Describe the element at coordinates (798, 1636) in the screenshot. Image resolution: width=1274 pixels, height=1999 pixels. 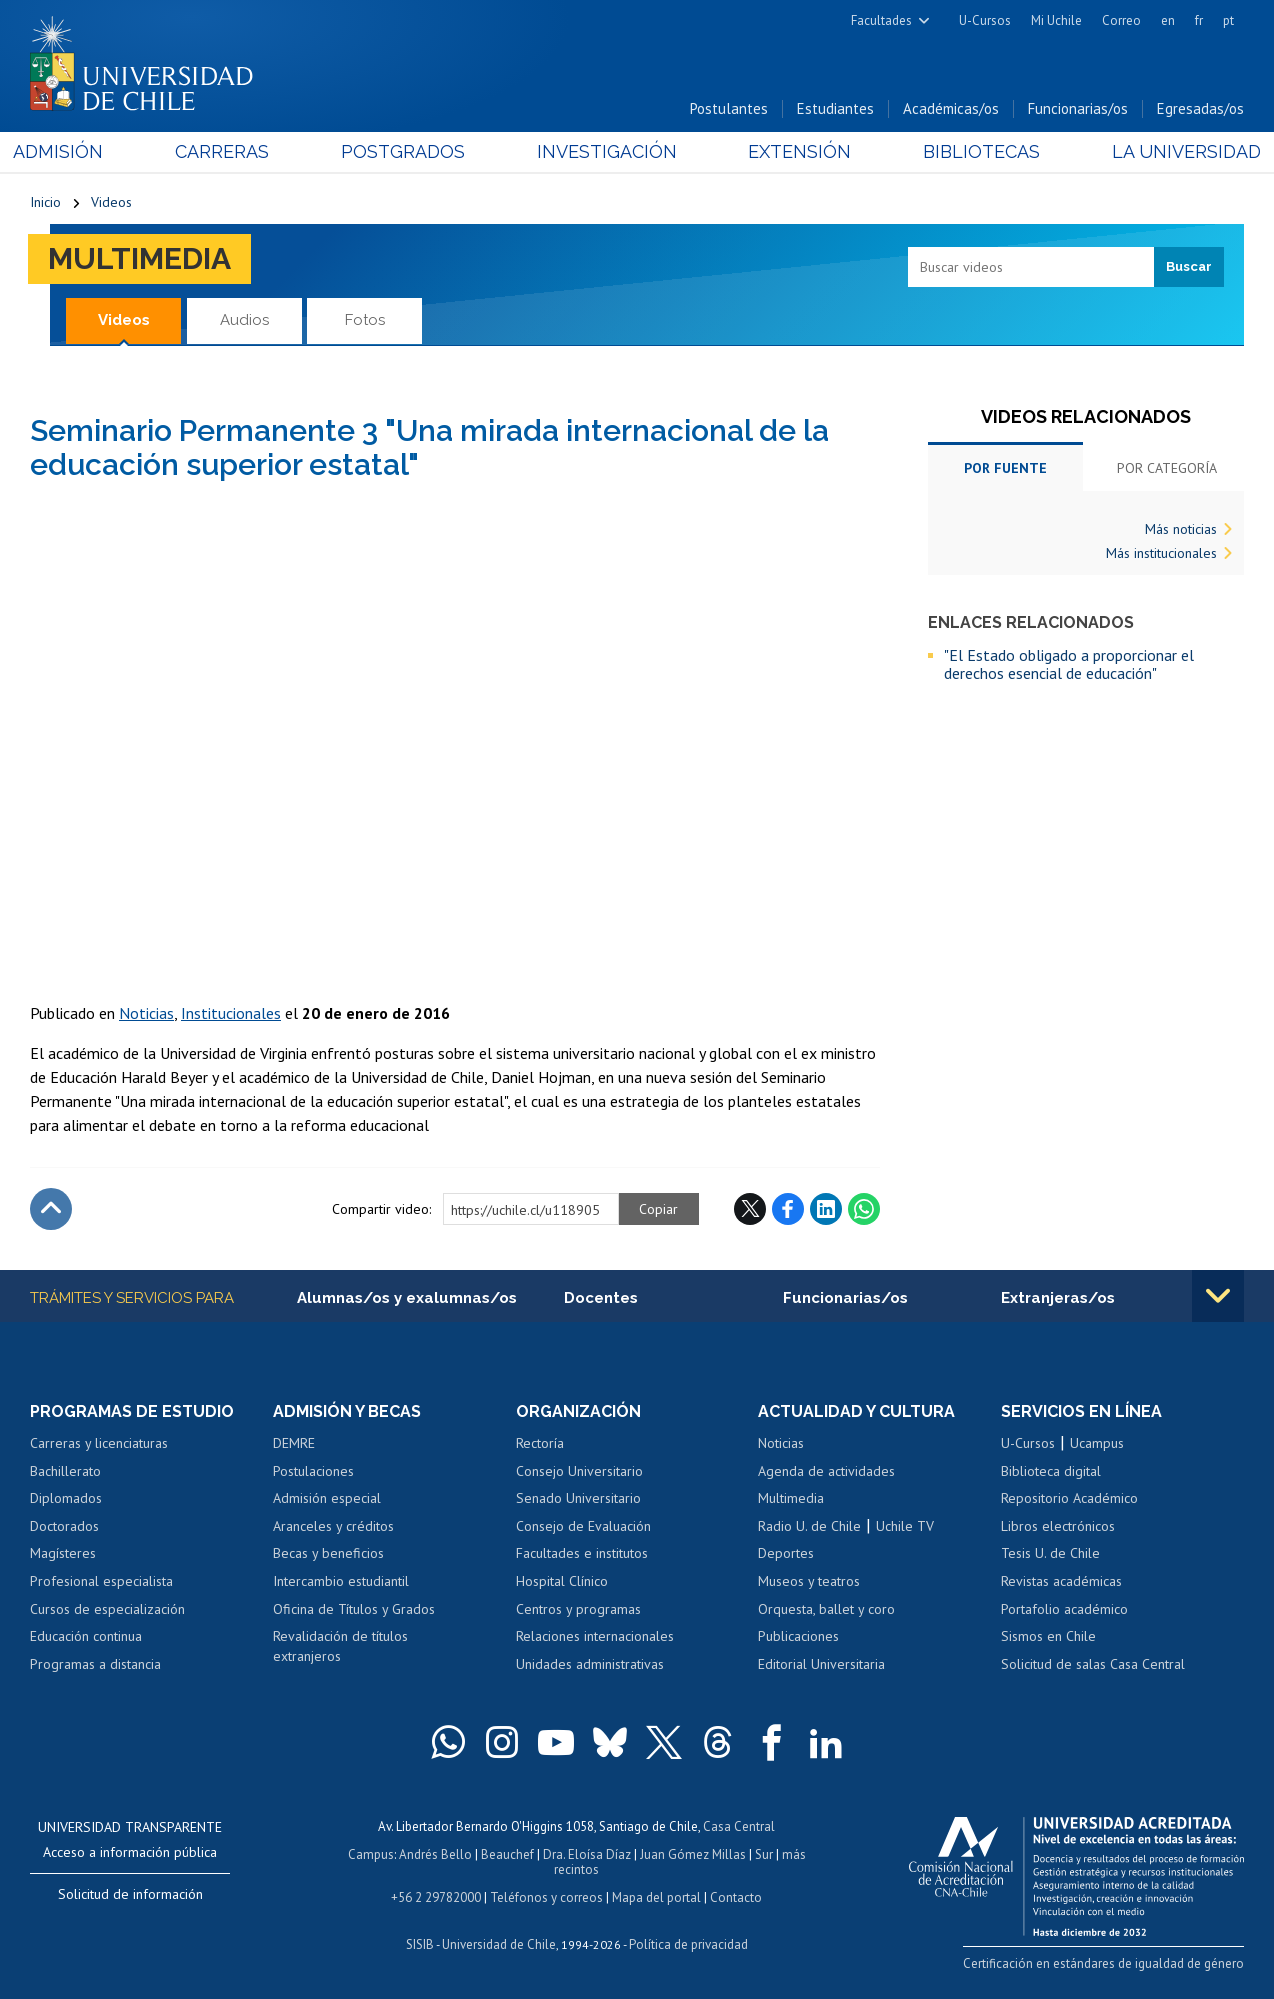
I see `Publicaciones` at that location.